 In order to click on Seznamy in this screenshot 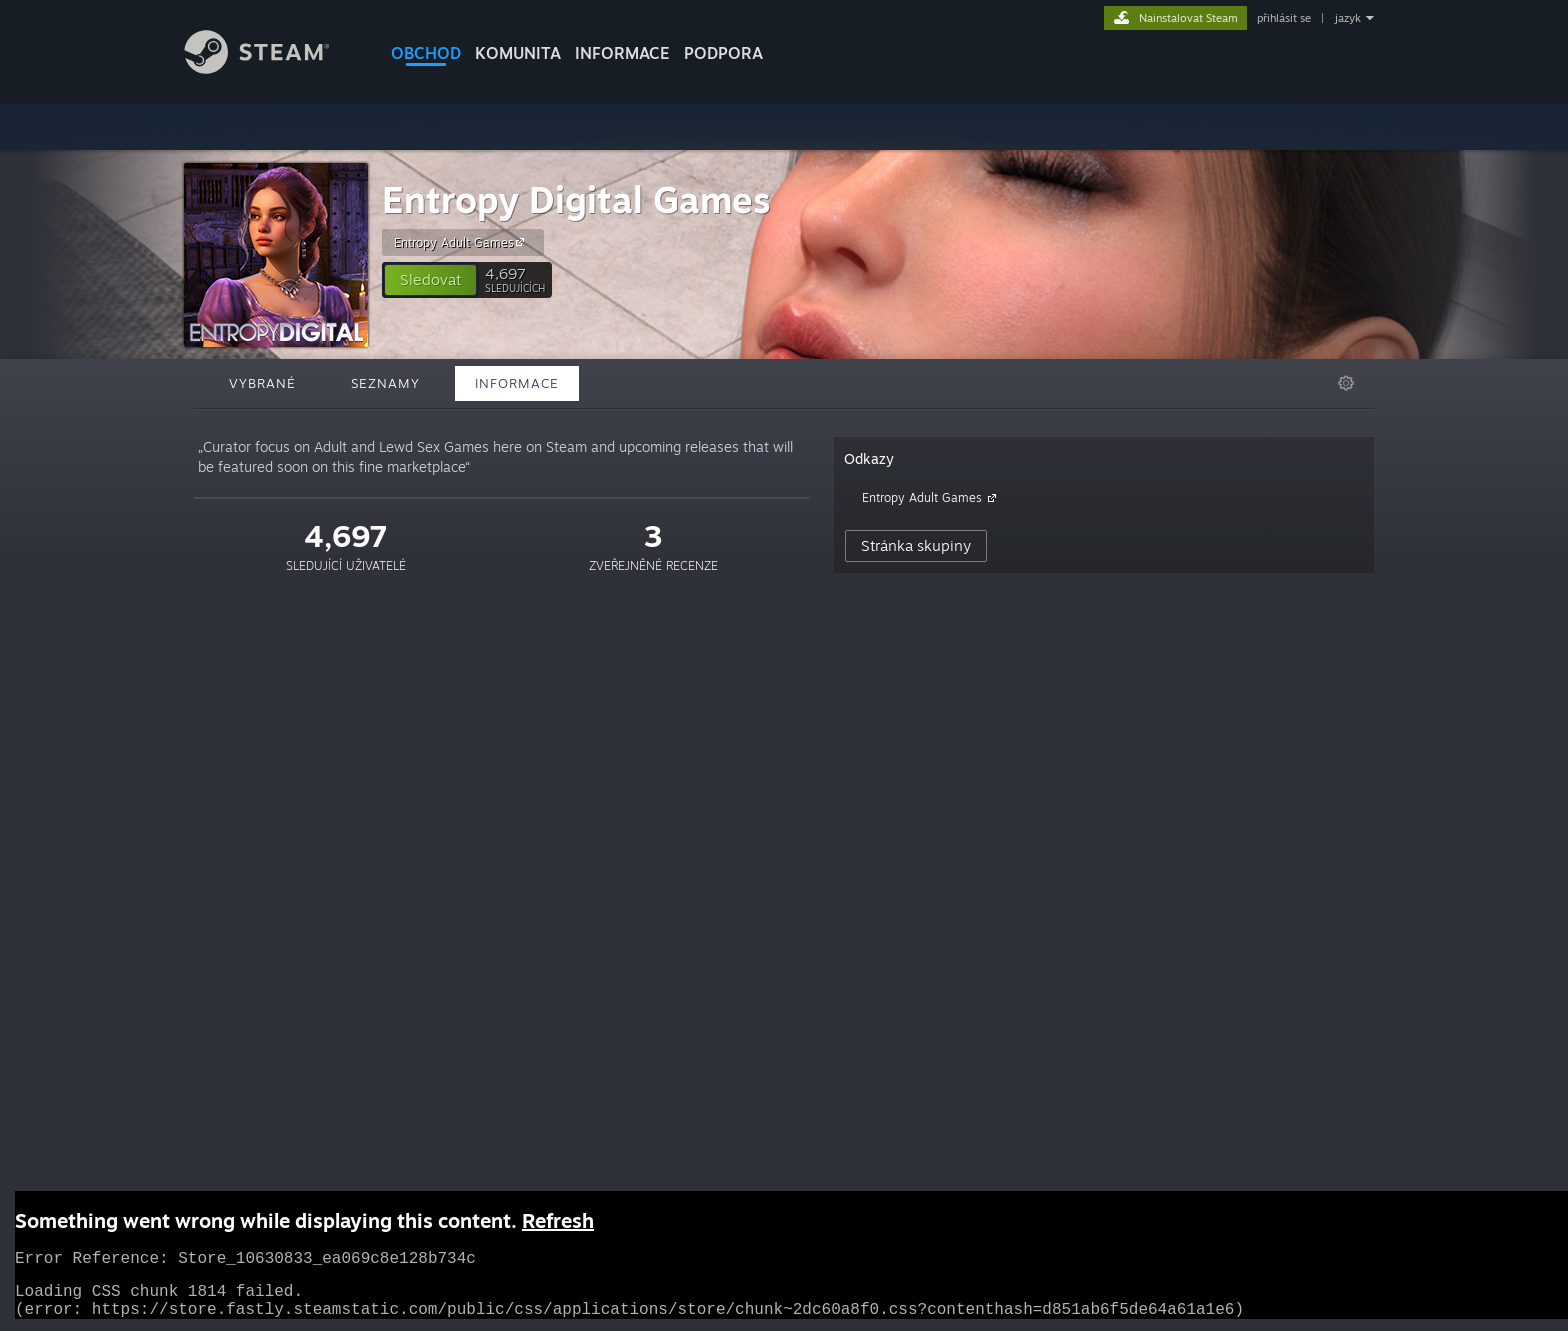, I will do `click(385, 383)`.